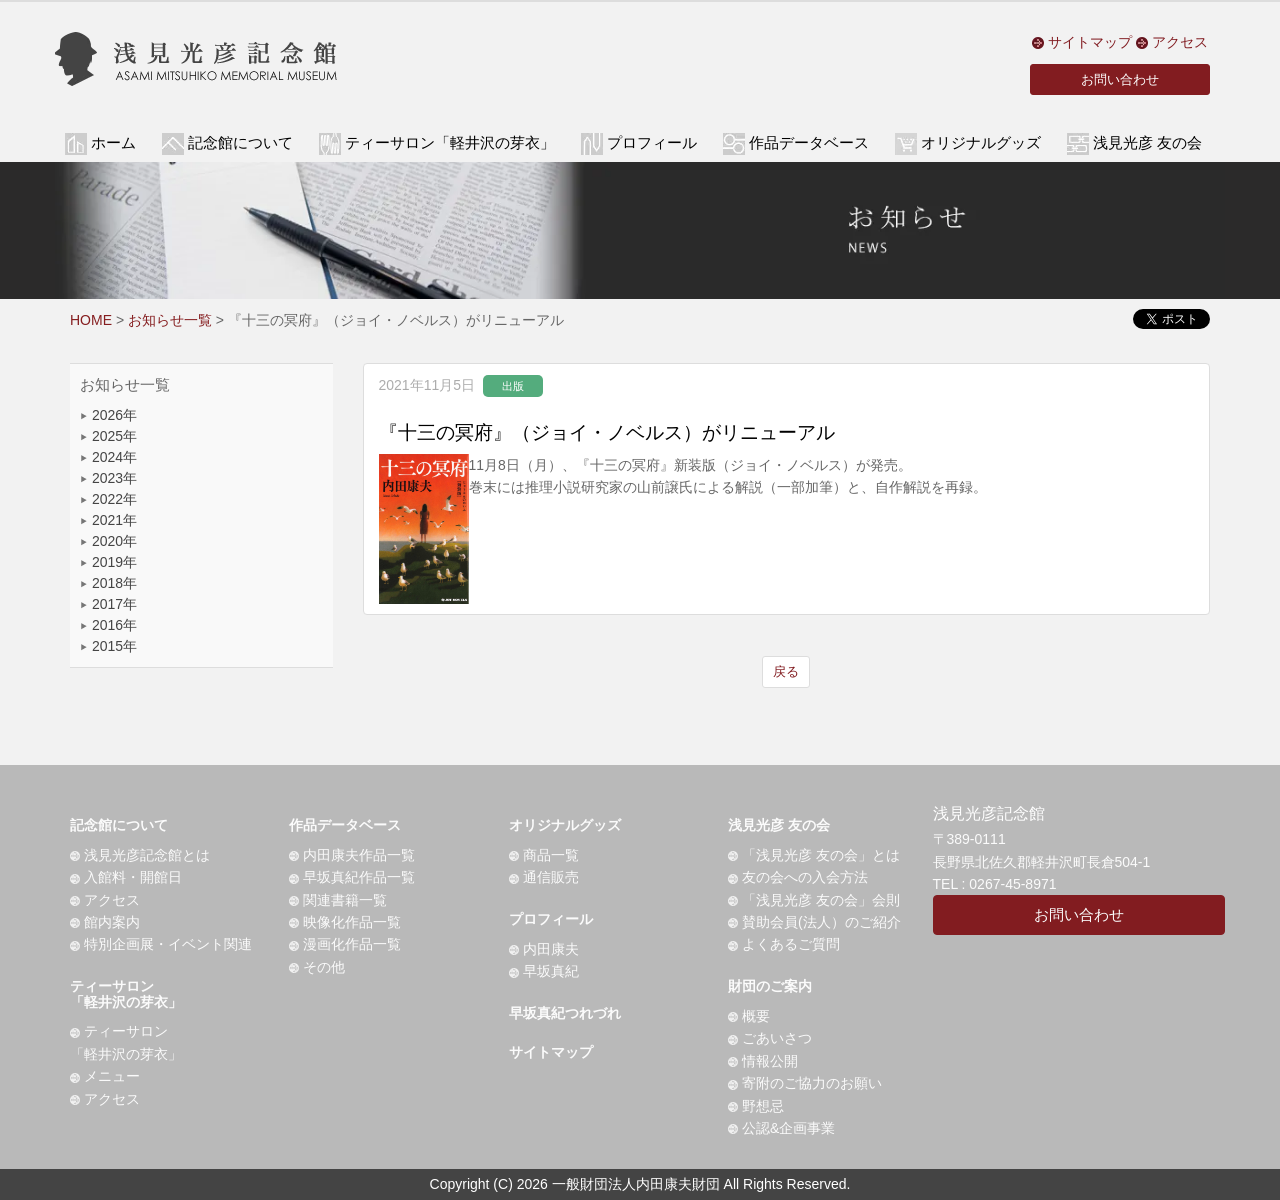  Describe the element at coordinates (105, 1076) in the screenshot. I see `メニュー` at that location.